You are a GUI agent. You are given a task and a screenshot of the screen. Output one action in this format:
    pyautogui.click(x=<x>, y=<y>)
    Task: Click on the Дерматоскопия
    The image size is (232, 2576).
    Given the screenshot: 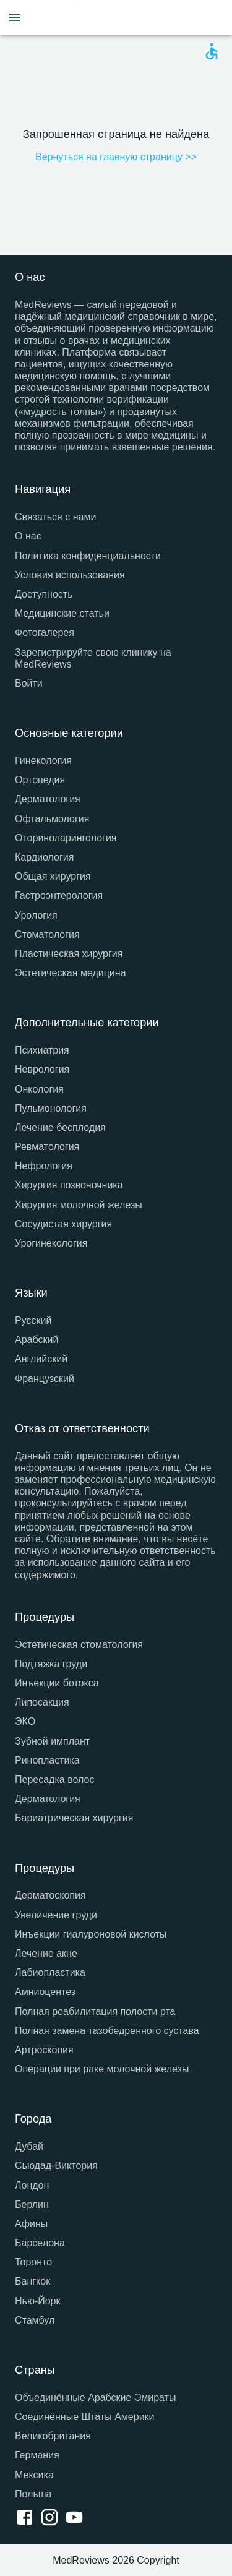 What is the action you would take?
    pyautogui.click(x=50, y=1895)
    